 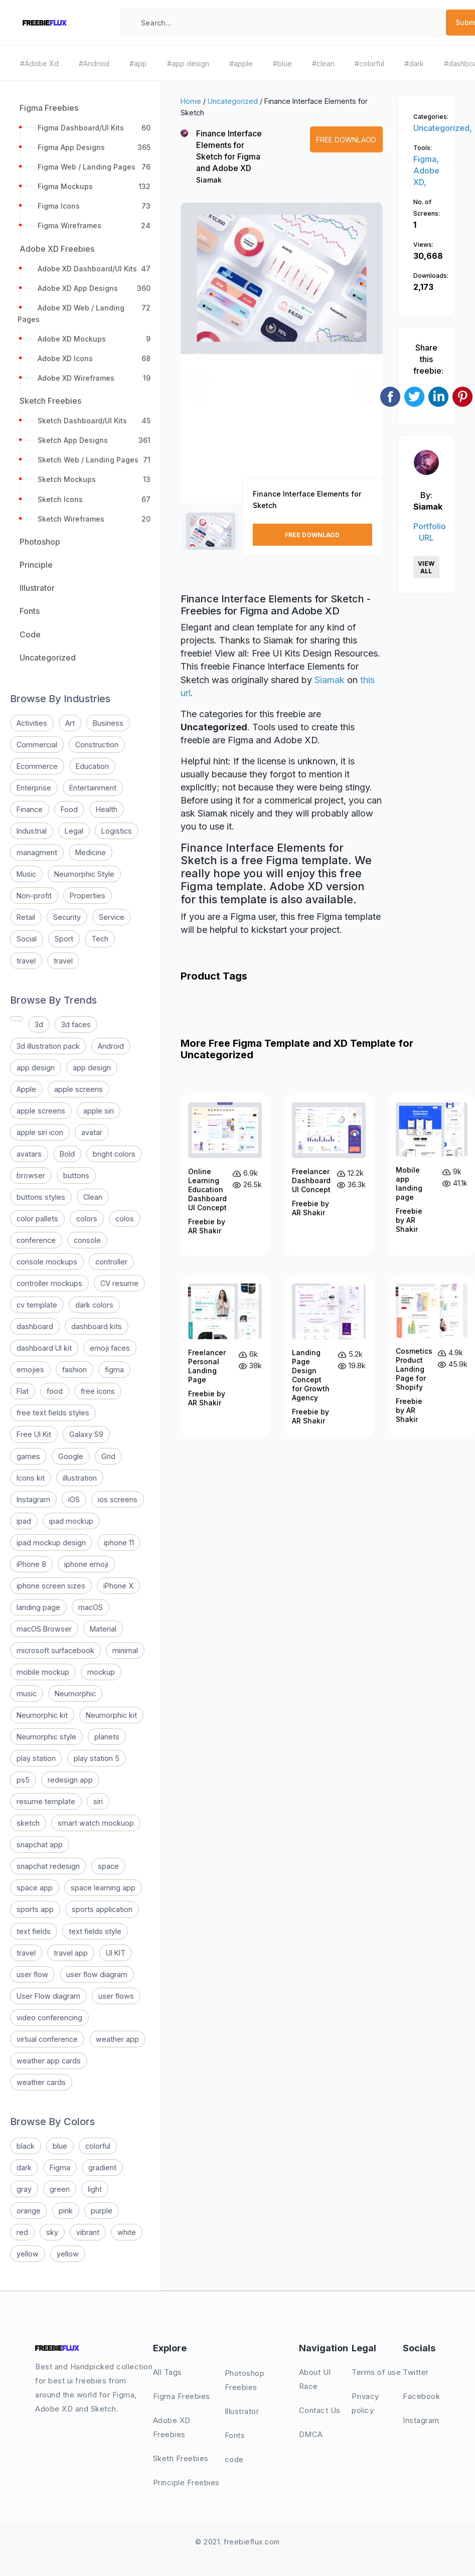 I want to click on Neumorphic Style, so click(x=84, y=874).